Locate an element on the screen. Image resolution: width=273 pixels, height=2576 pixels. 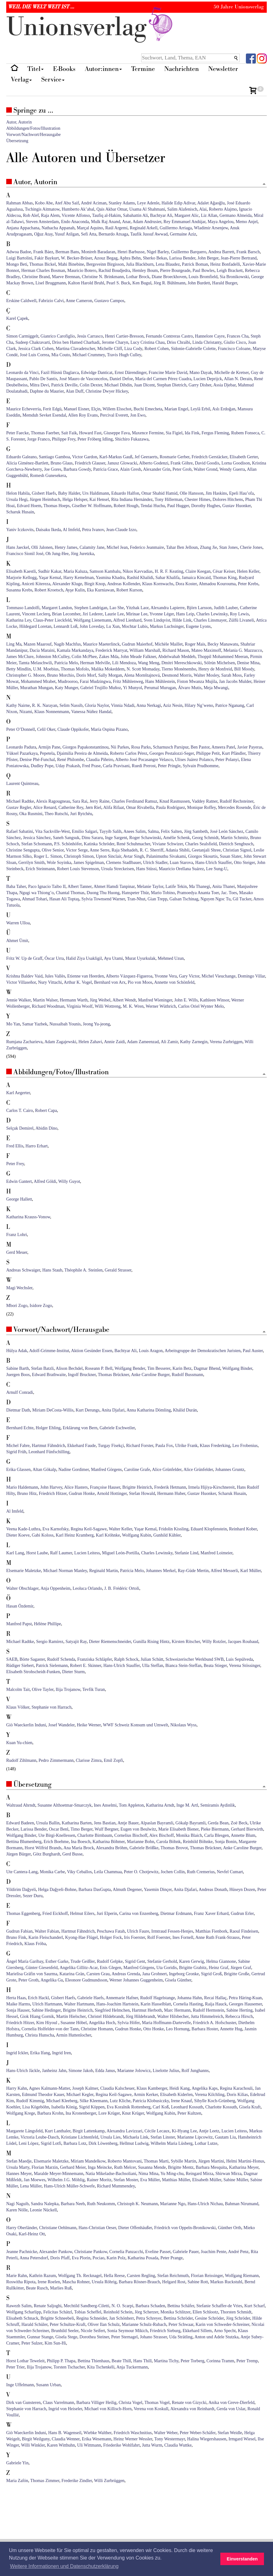
Bahman Nirumand is located at coordinates (241, 2203).